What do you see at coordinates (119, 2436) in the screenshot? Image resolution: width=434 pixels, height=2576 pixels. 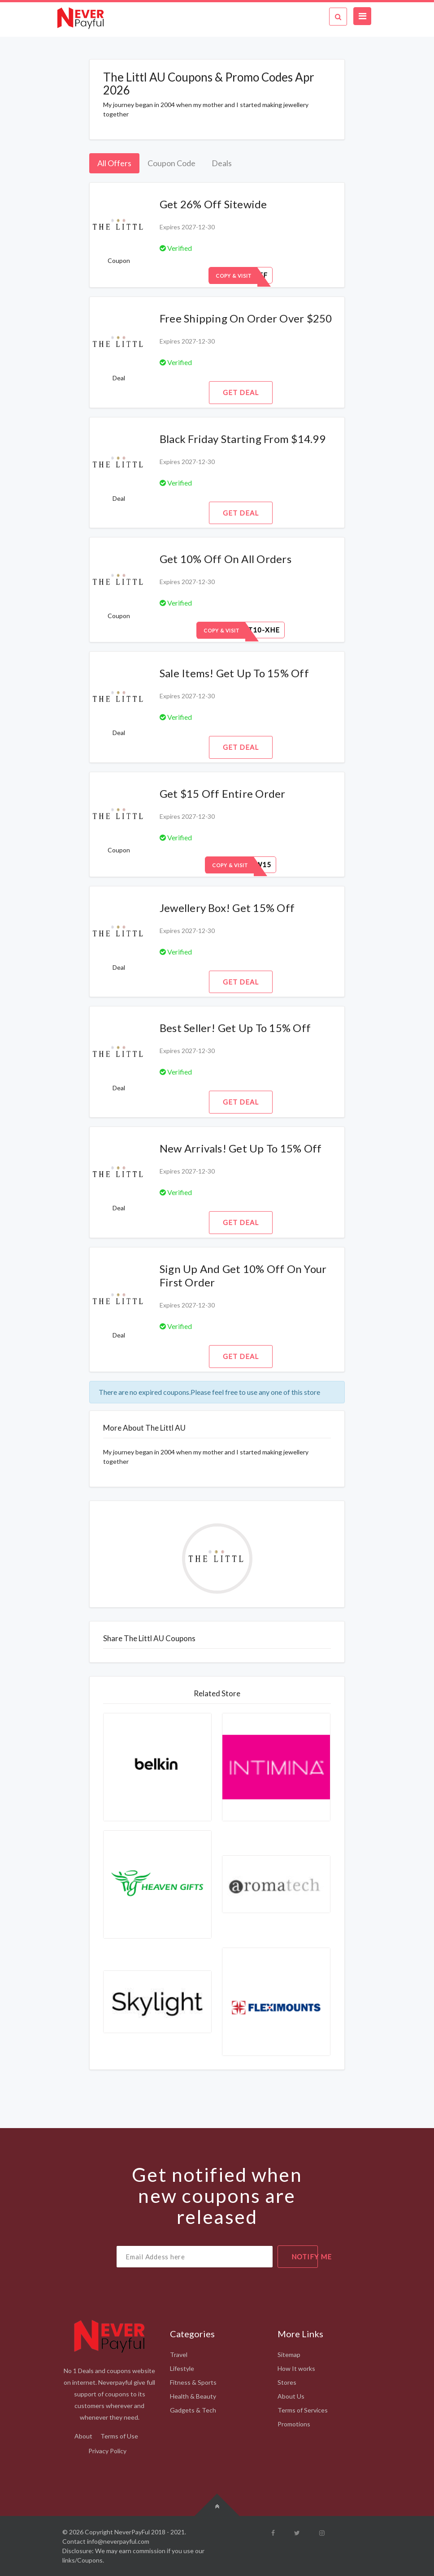 I see `Terms of Use` at bounding box center [119, 2436].